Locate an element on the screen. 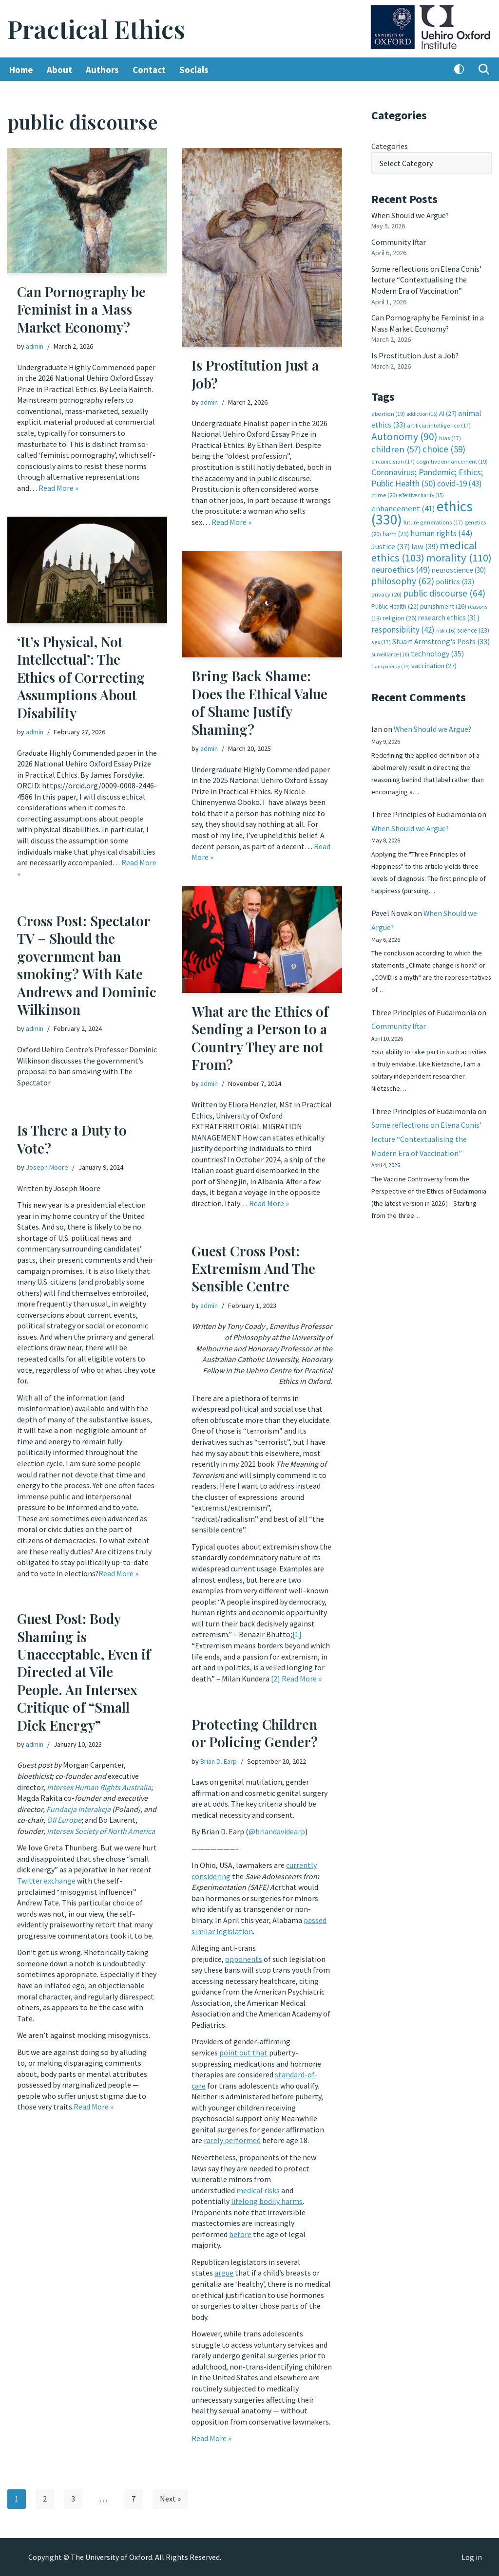 The height and width of the screenshot is (2576, 499). Brian D. Earp is located at coordinates (218, 1761).